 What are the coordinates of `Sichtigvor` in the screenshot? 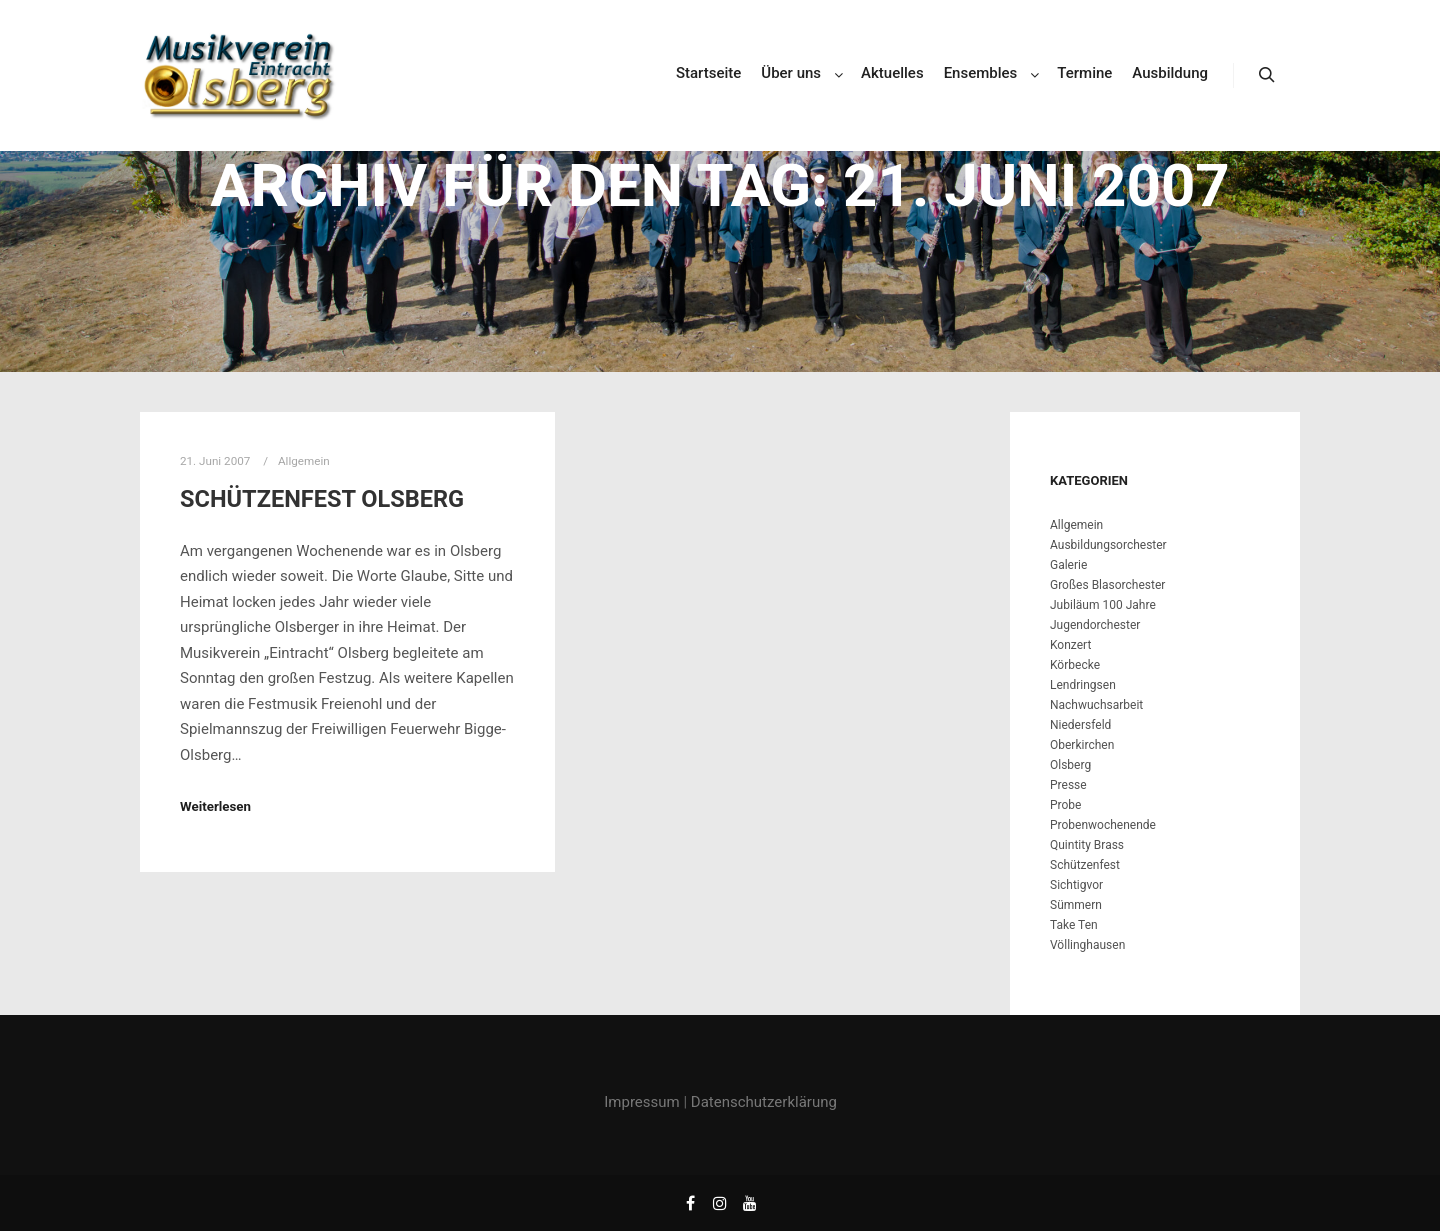 It's located at (1076, 885).